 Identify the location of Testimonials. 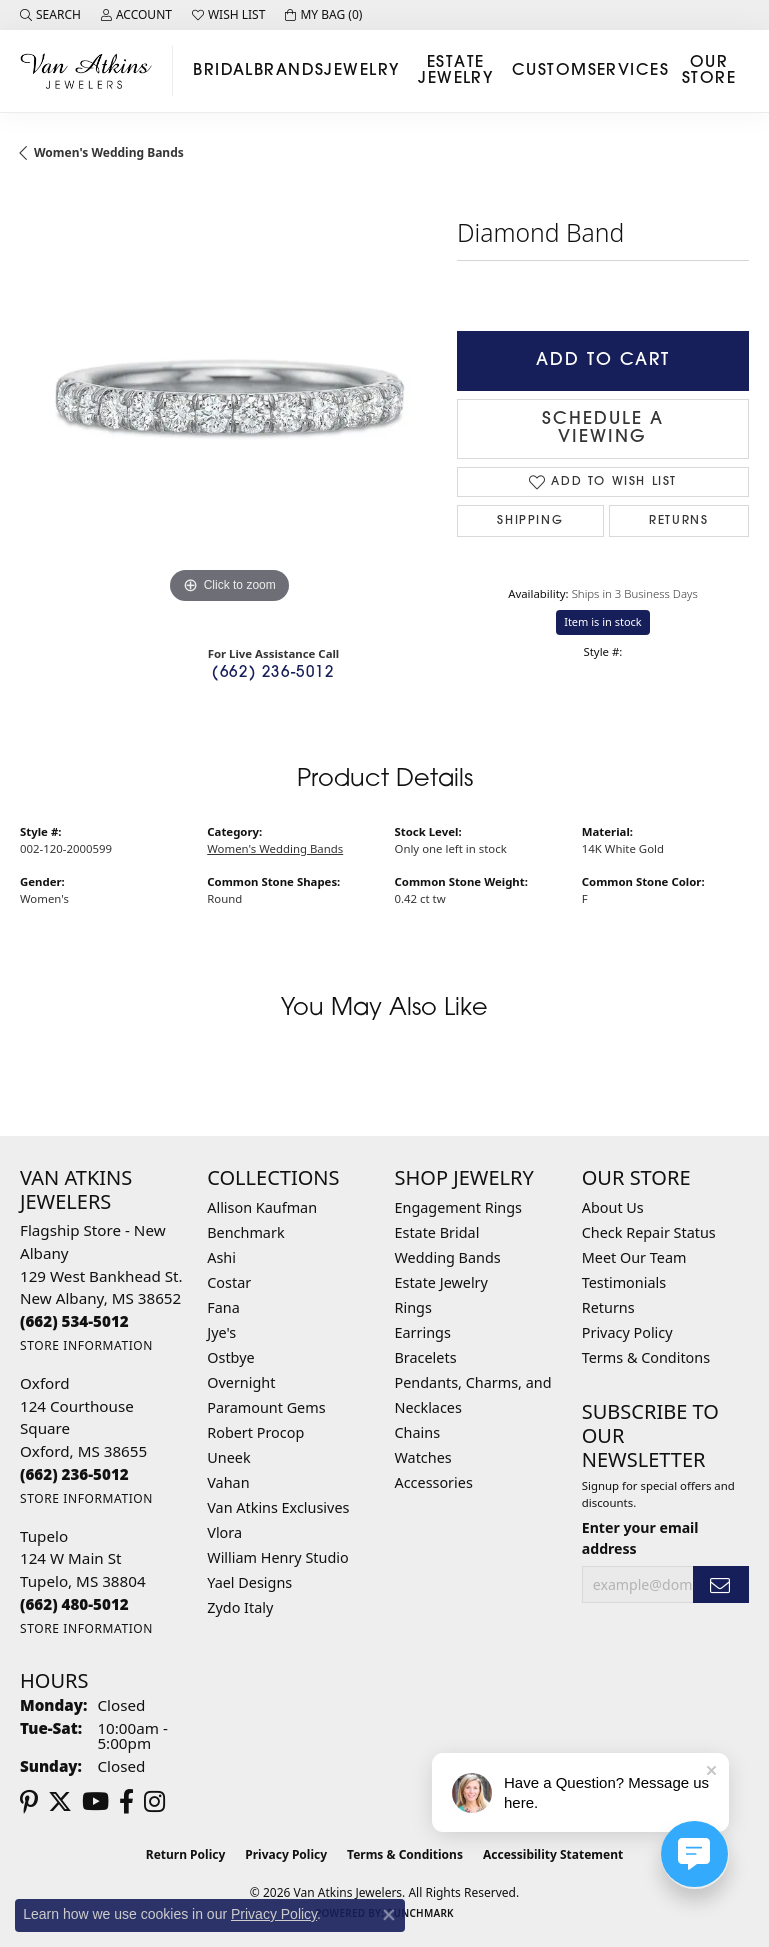
(624, 1282).